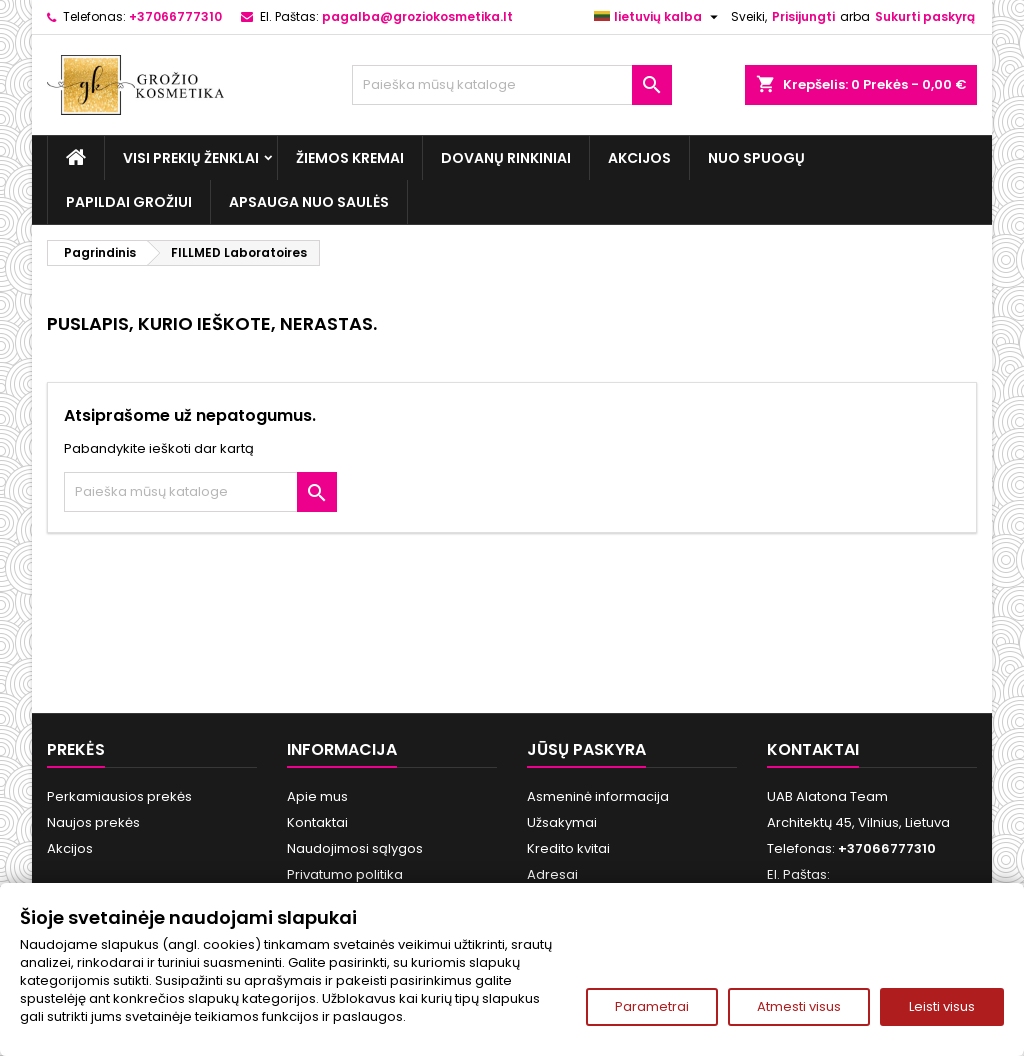 Image resolution: width=1024 pixels, height=1056 pixels. Describe the element at coordinates (586, 749) in the screenshot. I see `Jūsų paskyra` at that location.